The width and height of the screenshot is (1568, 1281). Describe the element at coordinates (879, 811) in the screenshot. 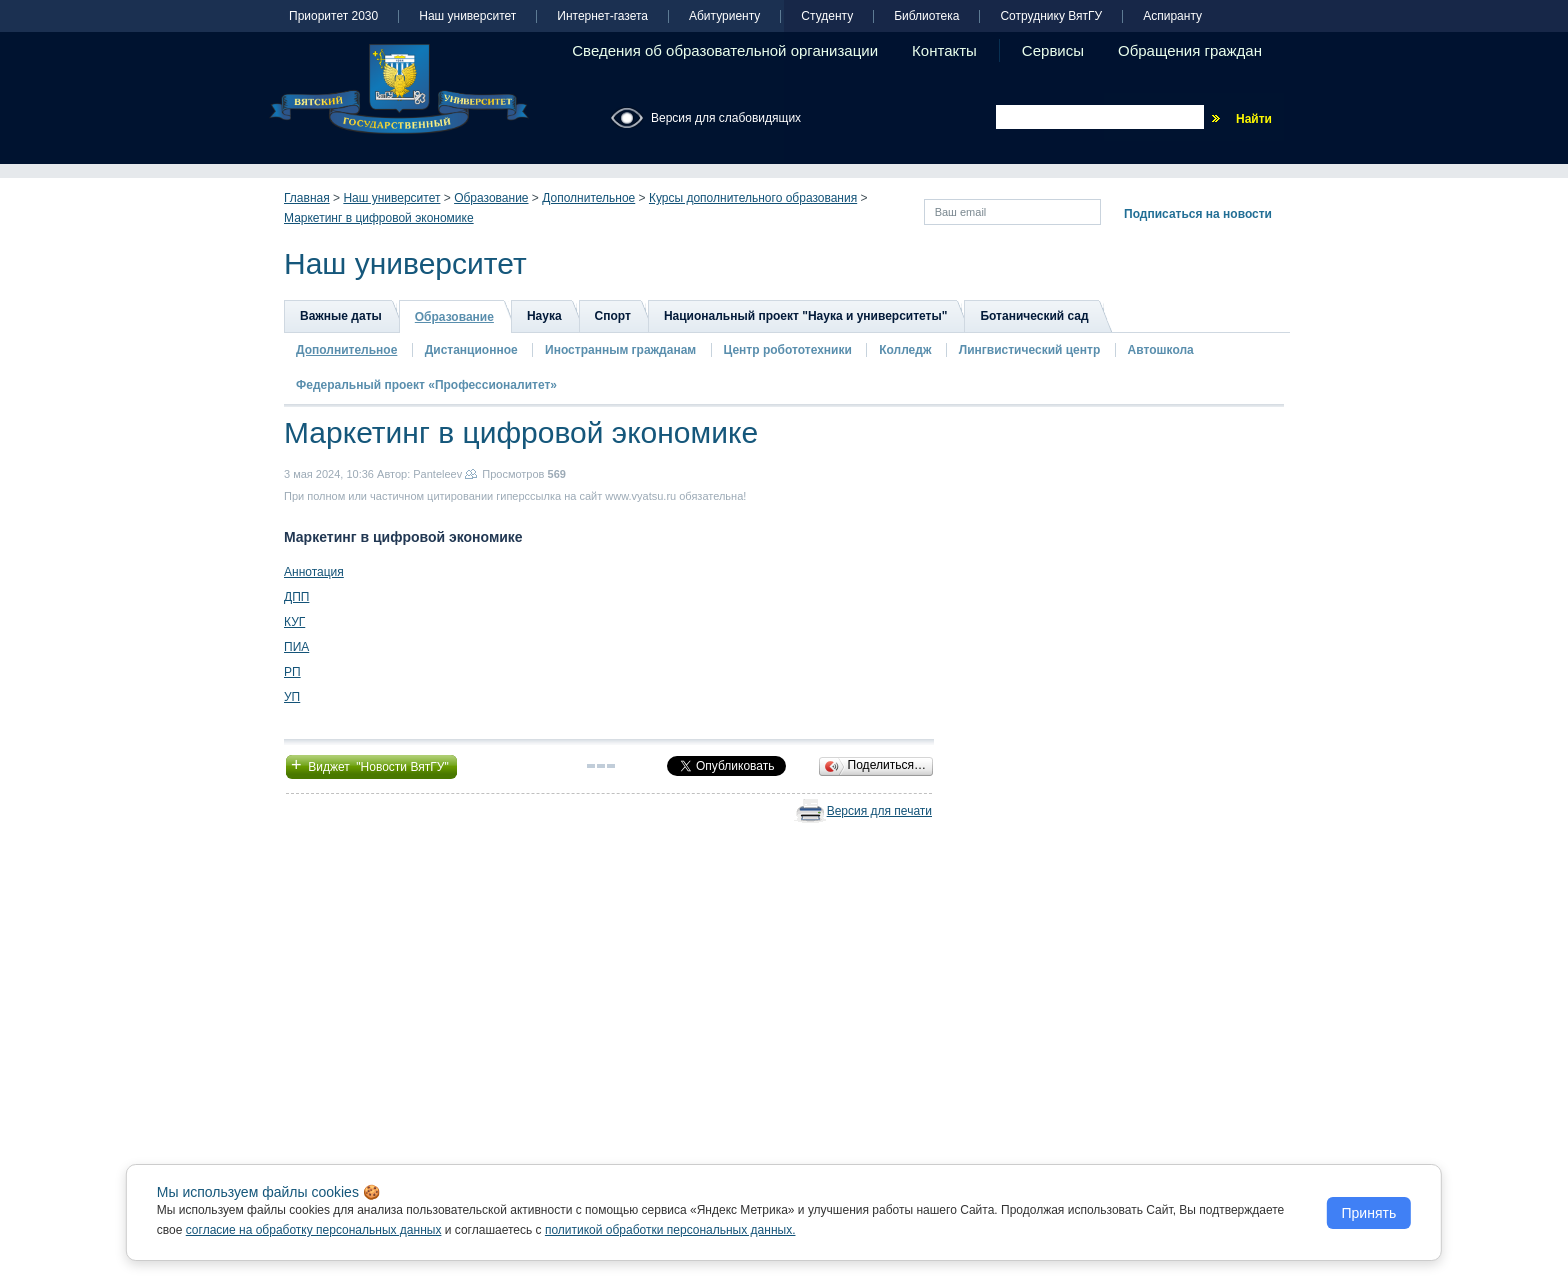

I see `Версия для печати` at that location.